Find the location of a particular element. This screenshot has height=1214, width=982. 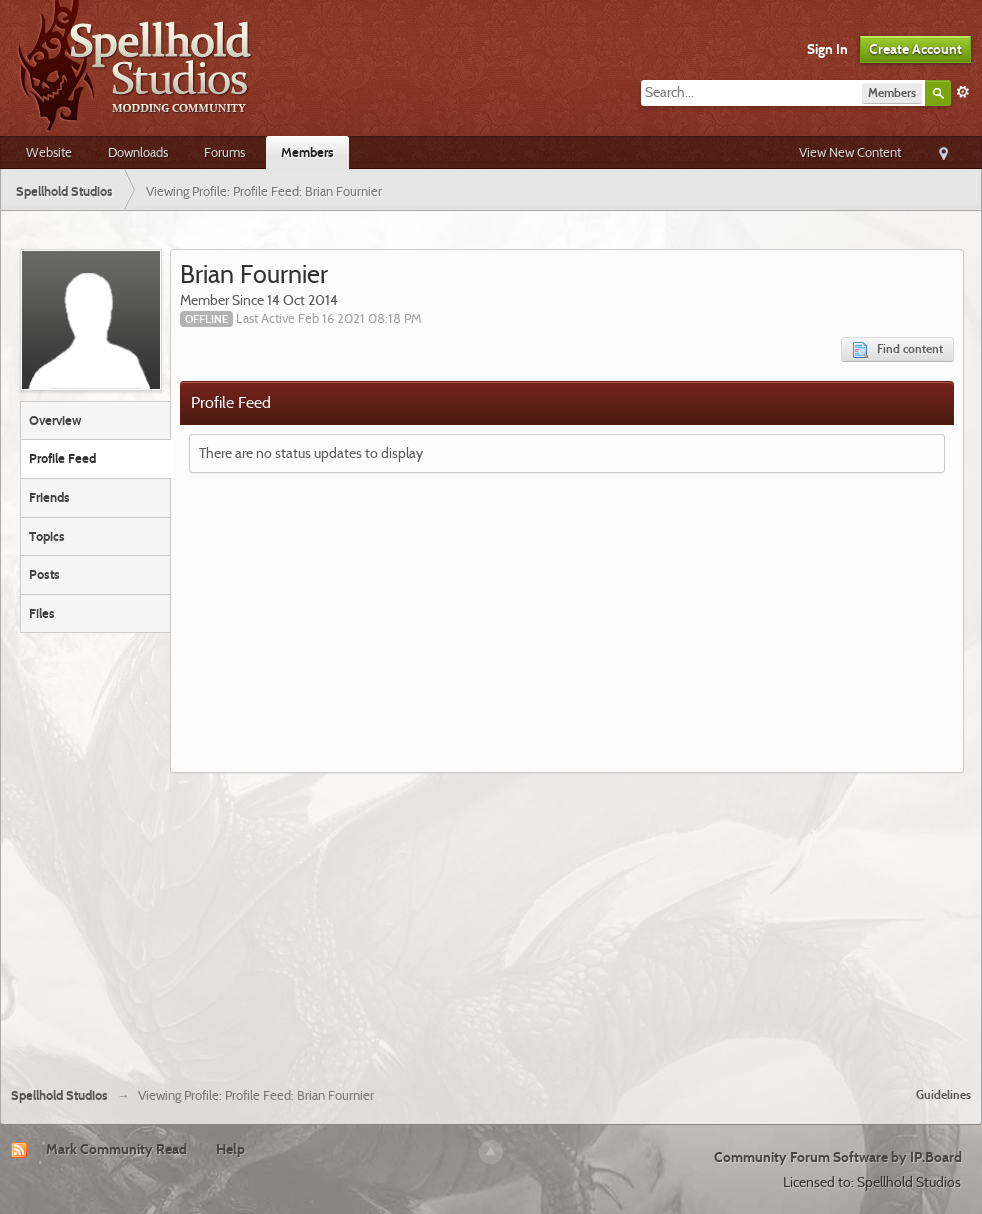

Downloads is located at coordinates (138, 152).